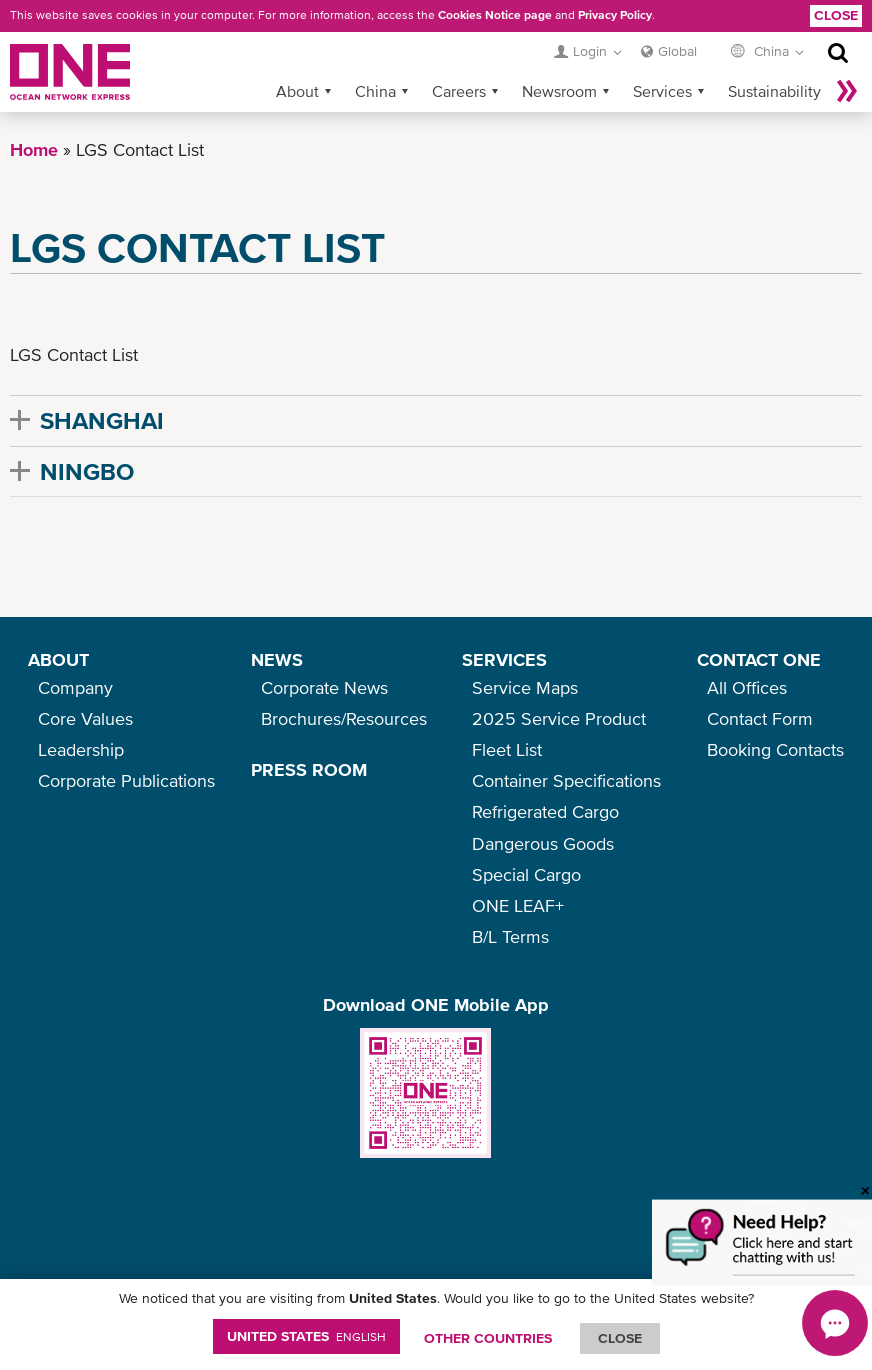 The image size is (872, 1370). I want to click on SERVICES, so click(504, 659).